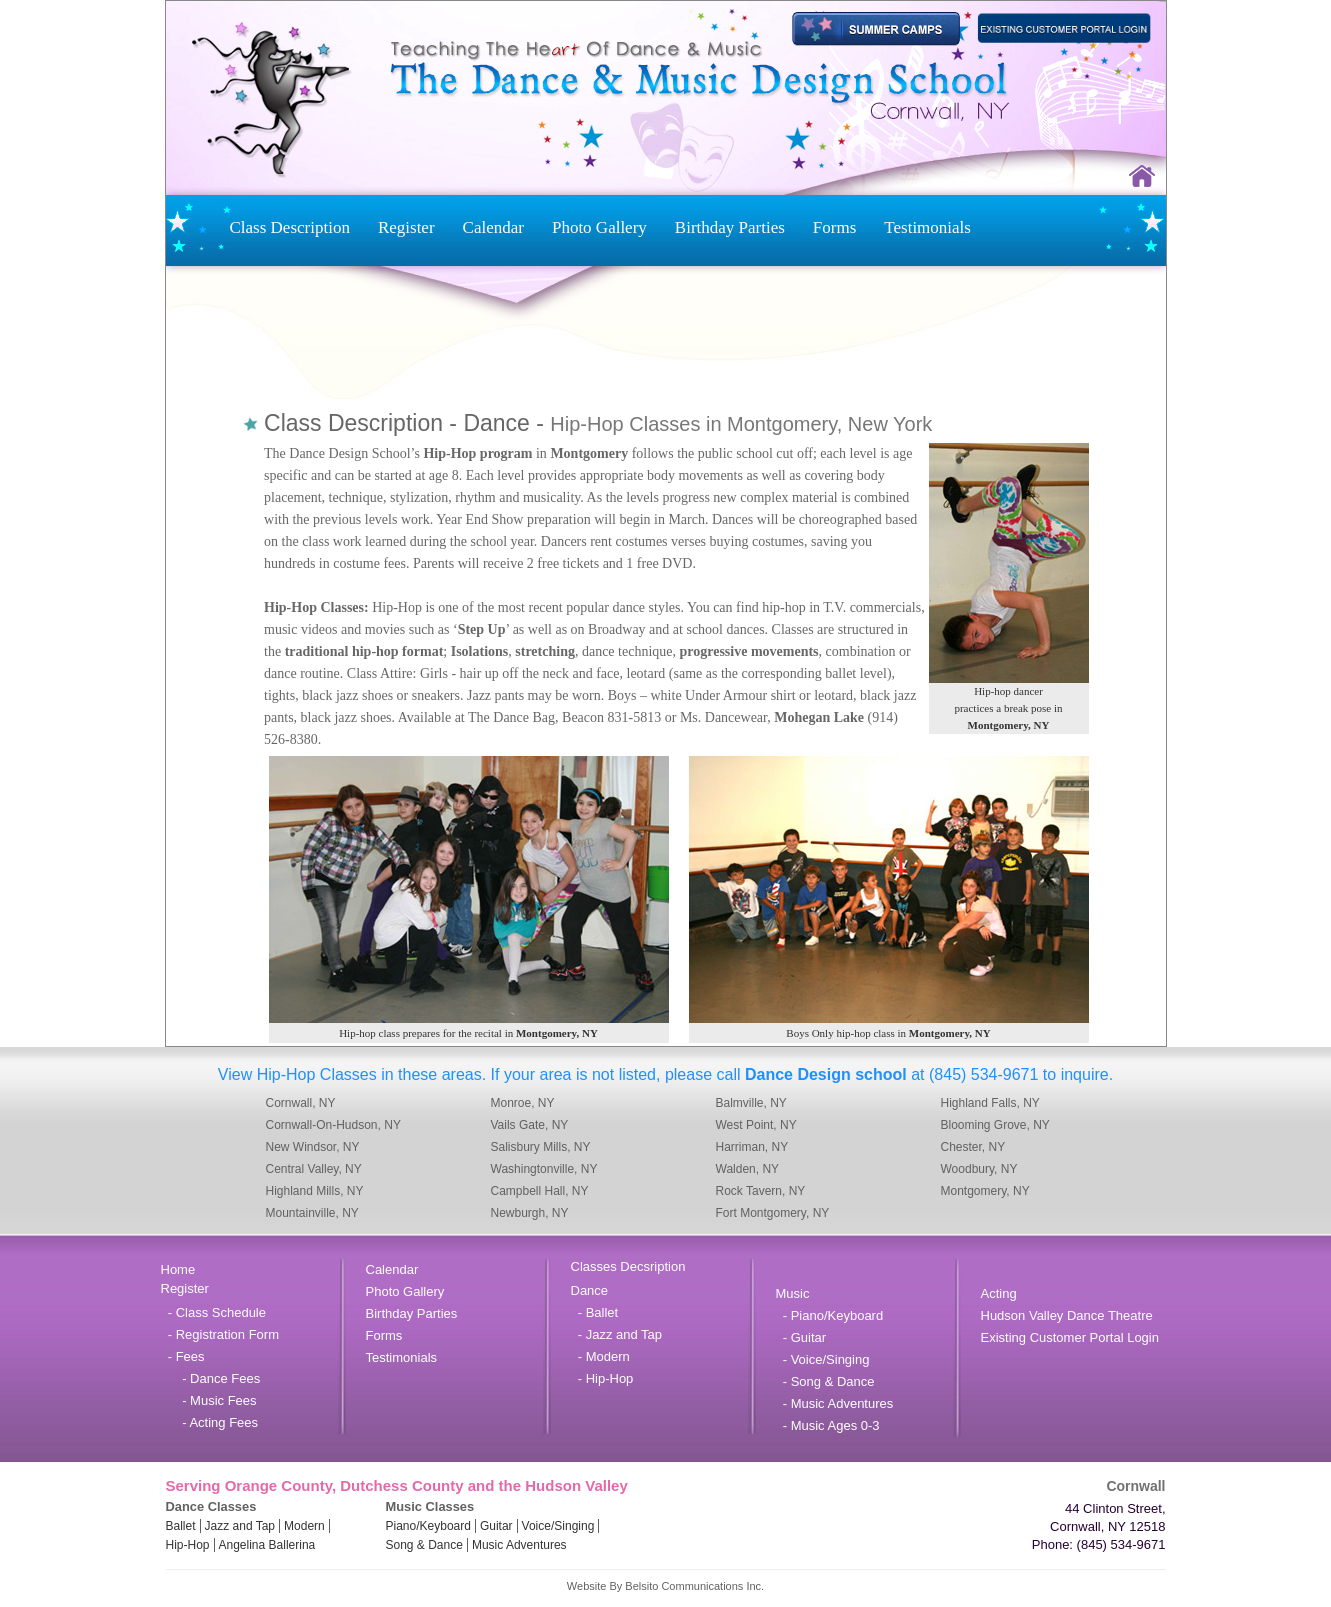 The height and width of the screenshot is (1607, 1331). What do you see at coordinates (748, 1169) in the screenshot?
I see `Walden, NY` at bounding box center [748, 1169].